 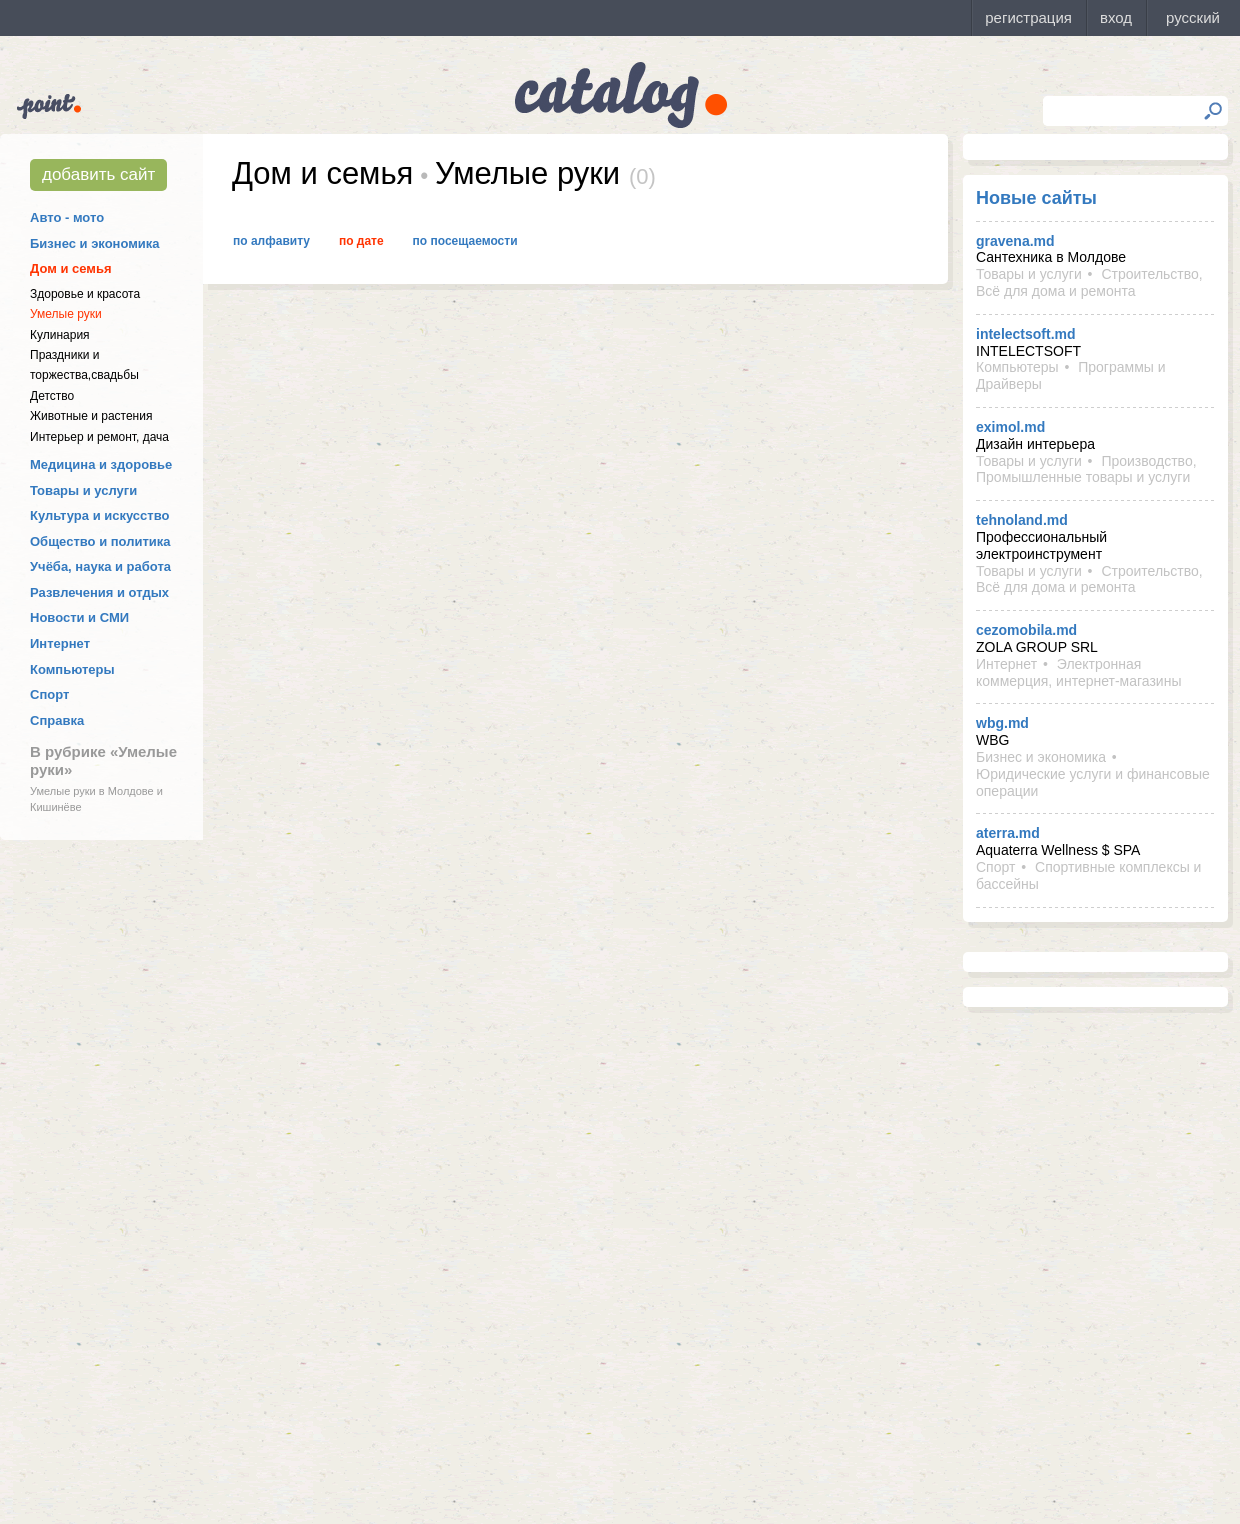 What do you see at coordinates (1015, 241) in the screenshot?
I see `gravena.md` at bounding box center [1015, 241].